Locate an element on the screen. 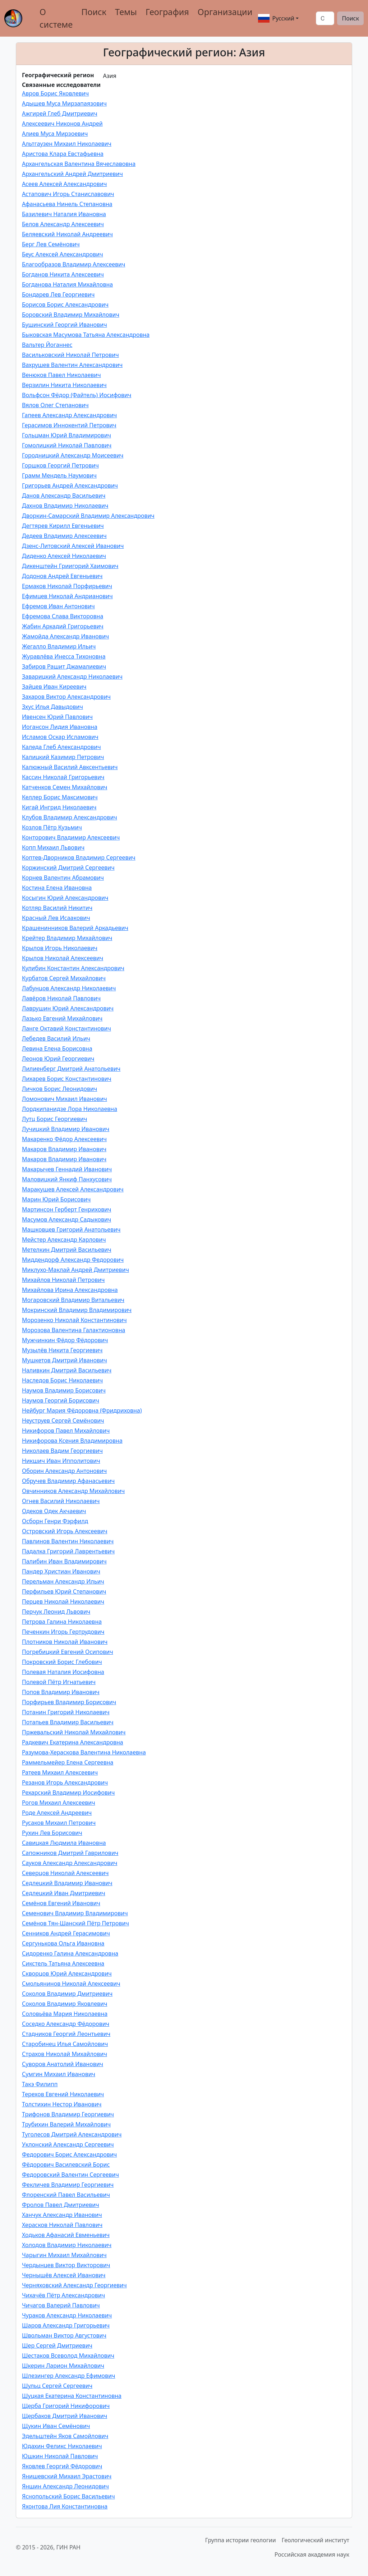 The height and width of the screenshot is (2576, 368). Яншин Александр Леонидович is located at coordinates (65, 2486).